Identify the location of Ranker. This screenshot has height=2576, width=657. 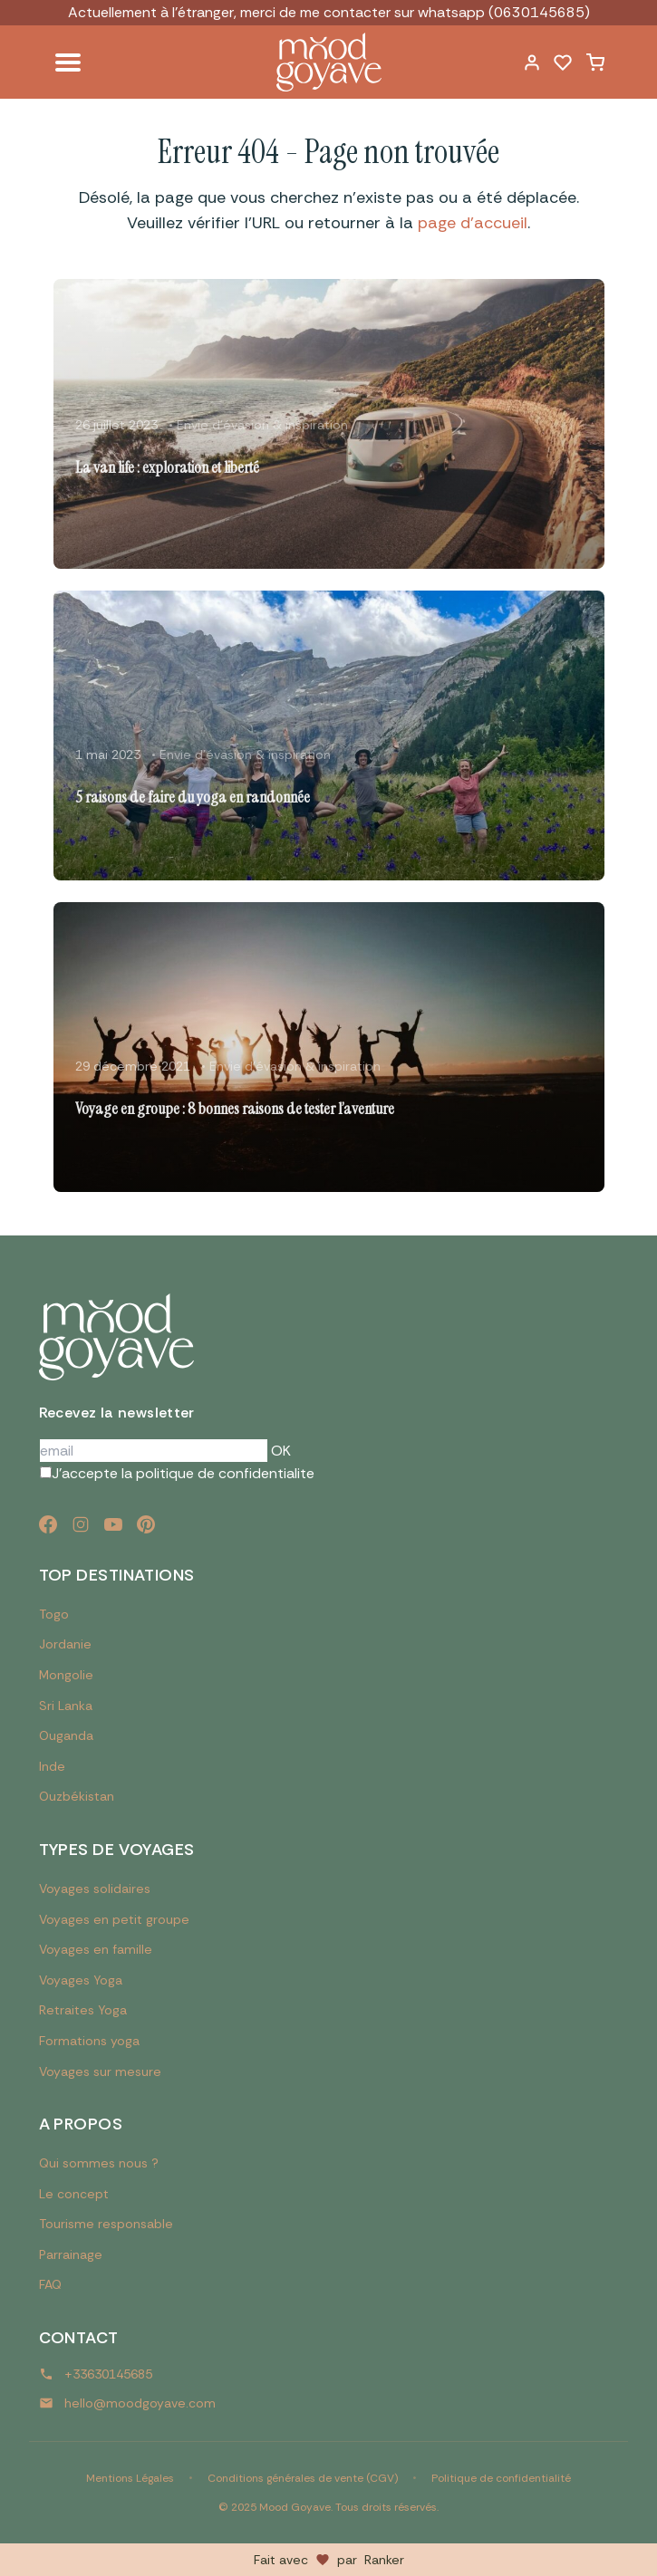
(384, 2560).